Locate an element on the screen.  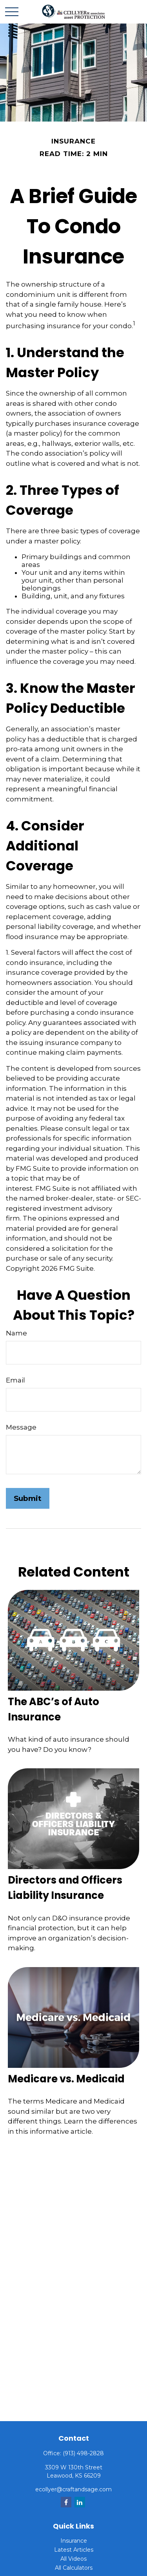
All Calculators is located at coordinates (74, 2567).